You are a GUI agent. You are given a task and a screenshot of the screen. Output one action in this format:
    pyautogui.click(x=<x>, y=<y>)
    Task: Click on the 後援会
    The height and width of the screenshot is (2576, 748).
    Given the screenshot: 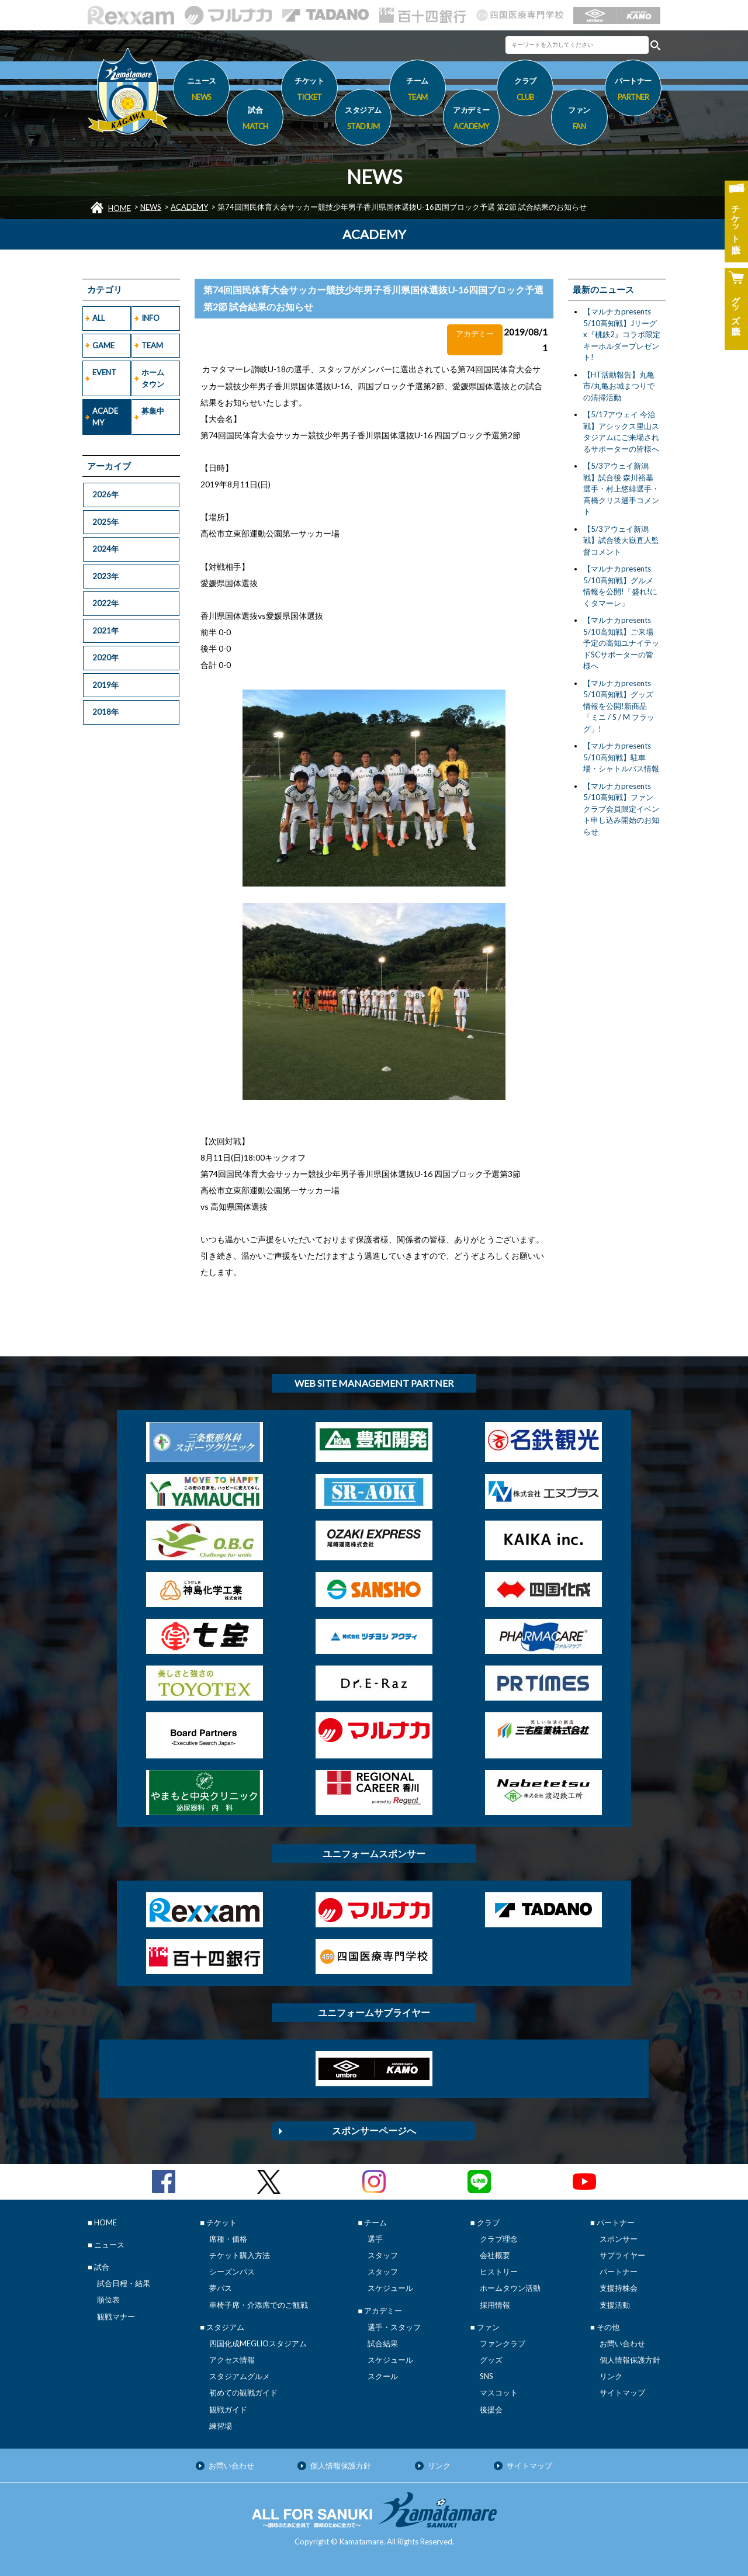 What is the action you would take?
    pyautogui.click(x=491, y=2409)
    